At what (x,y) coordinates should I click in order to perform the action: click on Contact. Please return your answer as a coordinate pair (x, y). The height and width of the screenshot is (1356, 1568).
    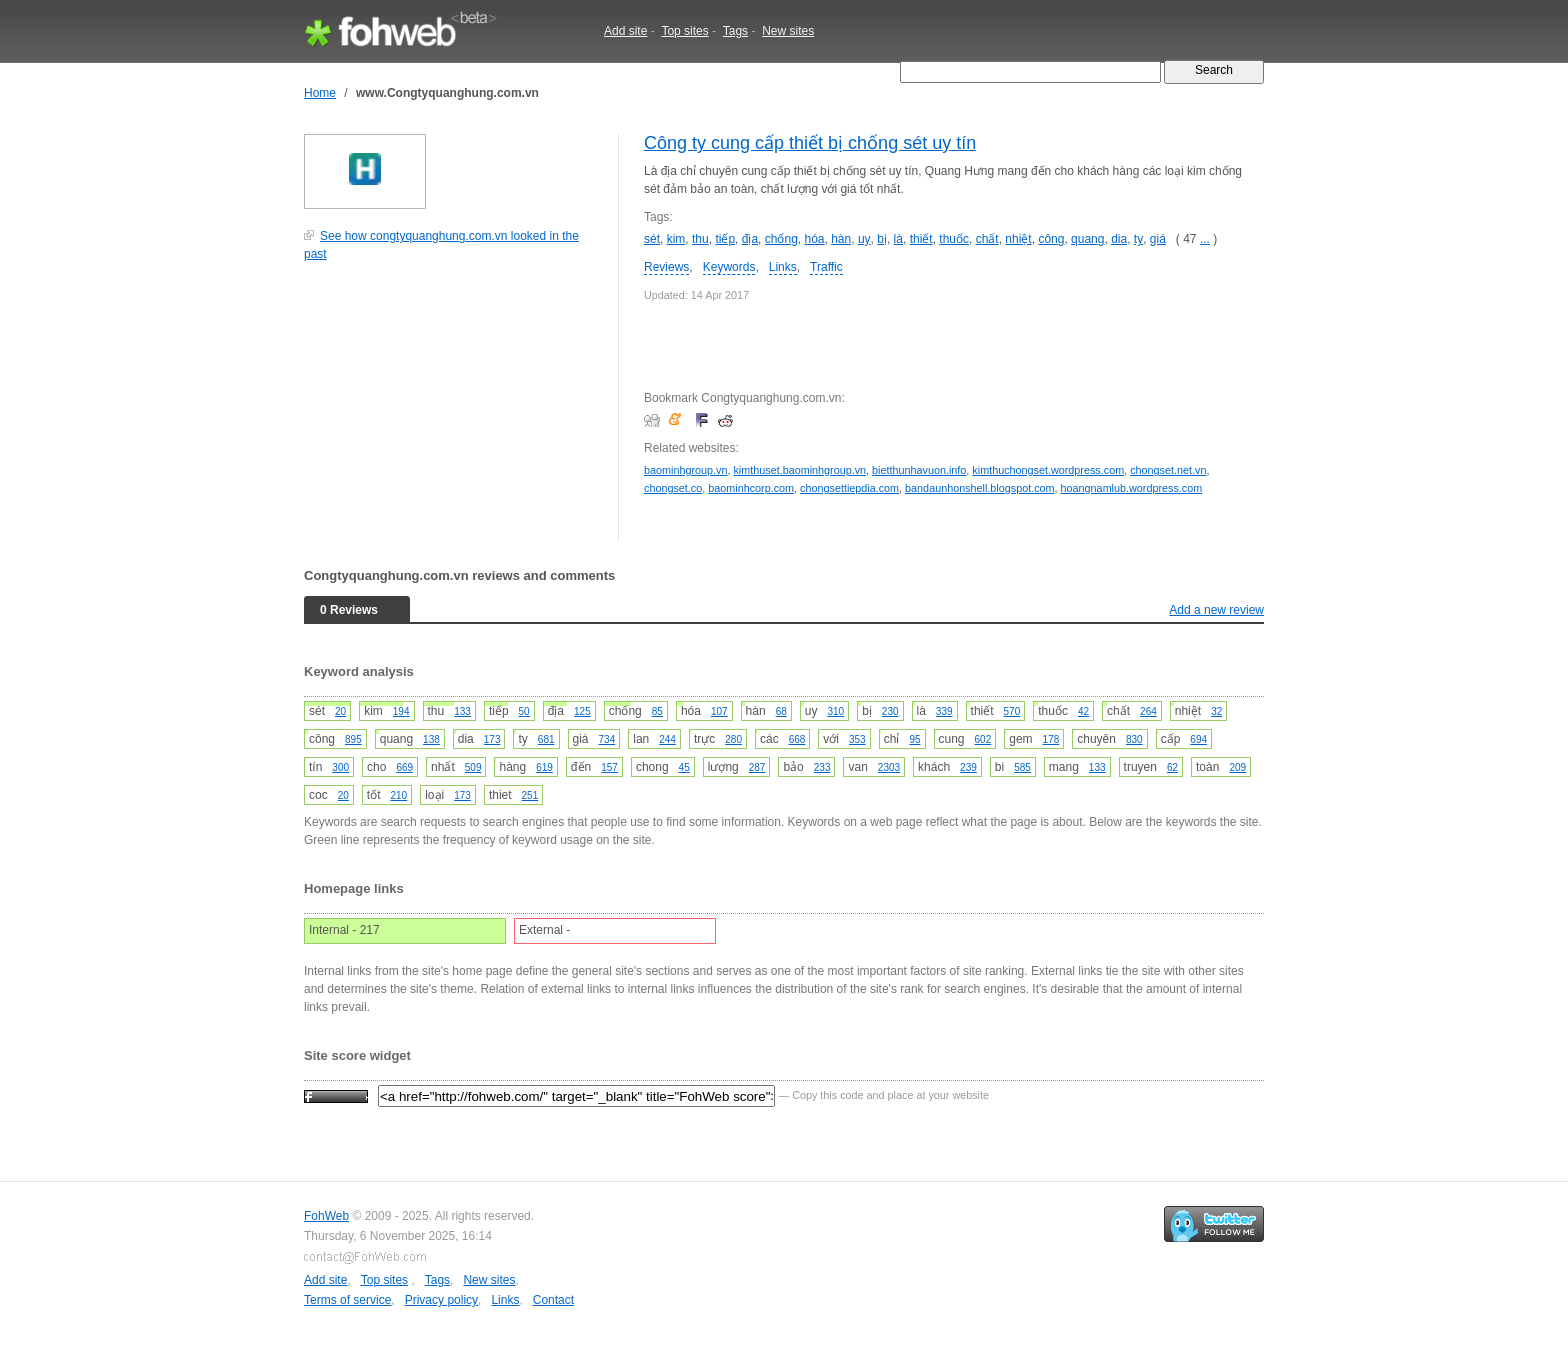
    Looking at the image, I should click on (553, 1300).